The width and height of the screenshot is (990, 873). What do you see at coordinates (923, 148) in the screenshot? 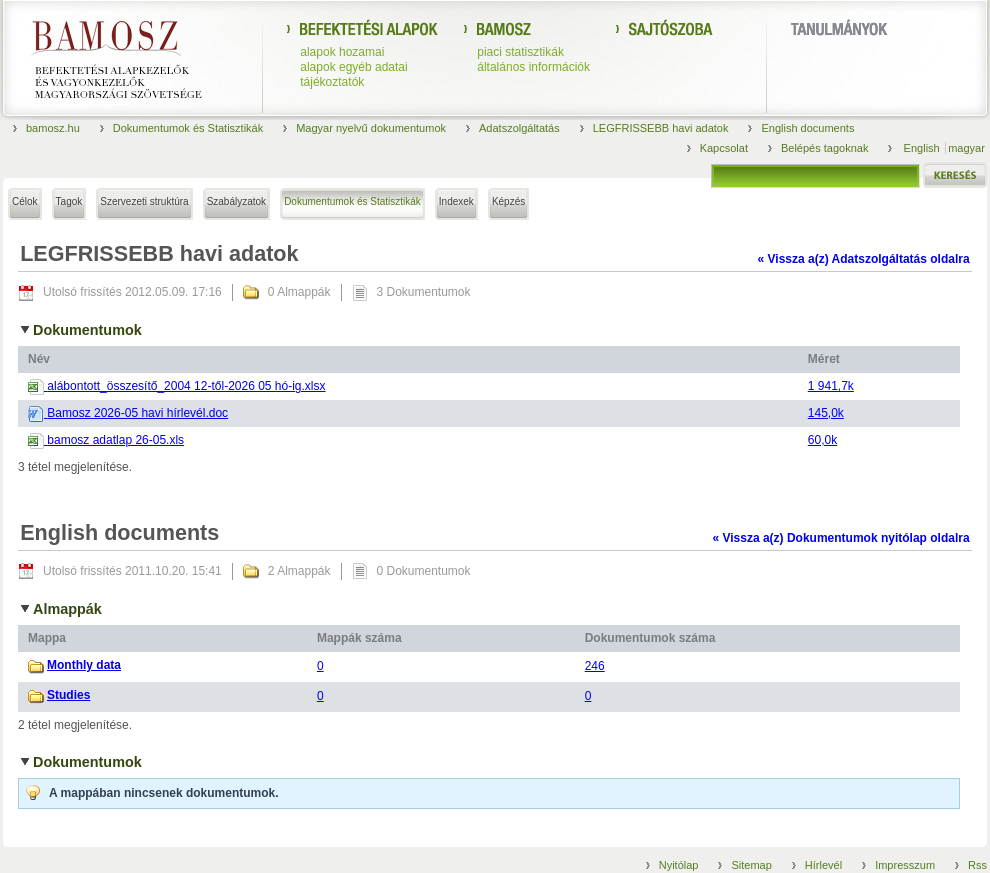
I see `English` at bounding box center [923, 148].